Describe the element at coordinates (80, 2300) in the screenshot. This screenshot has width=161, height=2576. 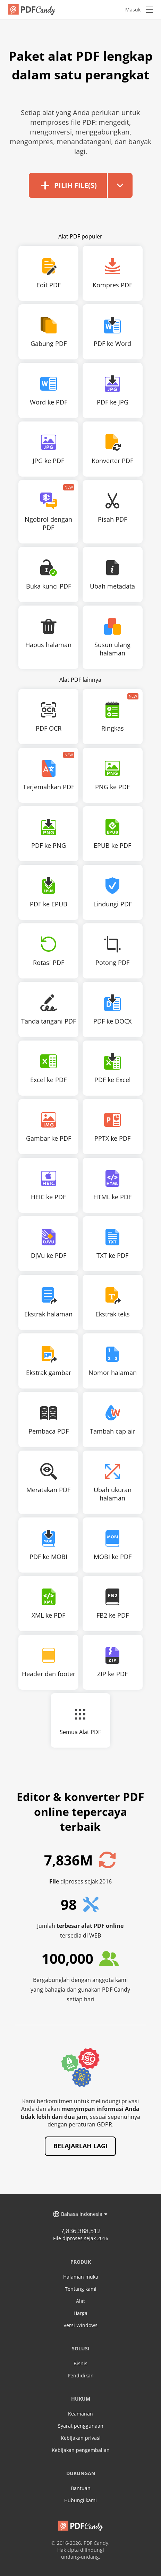
I see `Alat` at that location.